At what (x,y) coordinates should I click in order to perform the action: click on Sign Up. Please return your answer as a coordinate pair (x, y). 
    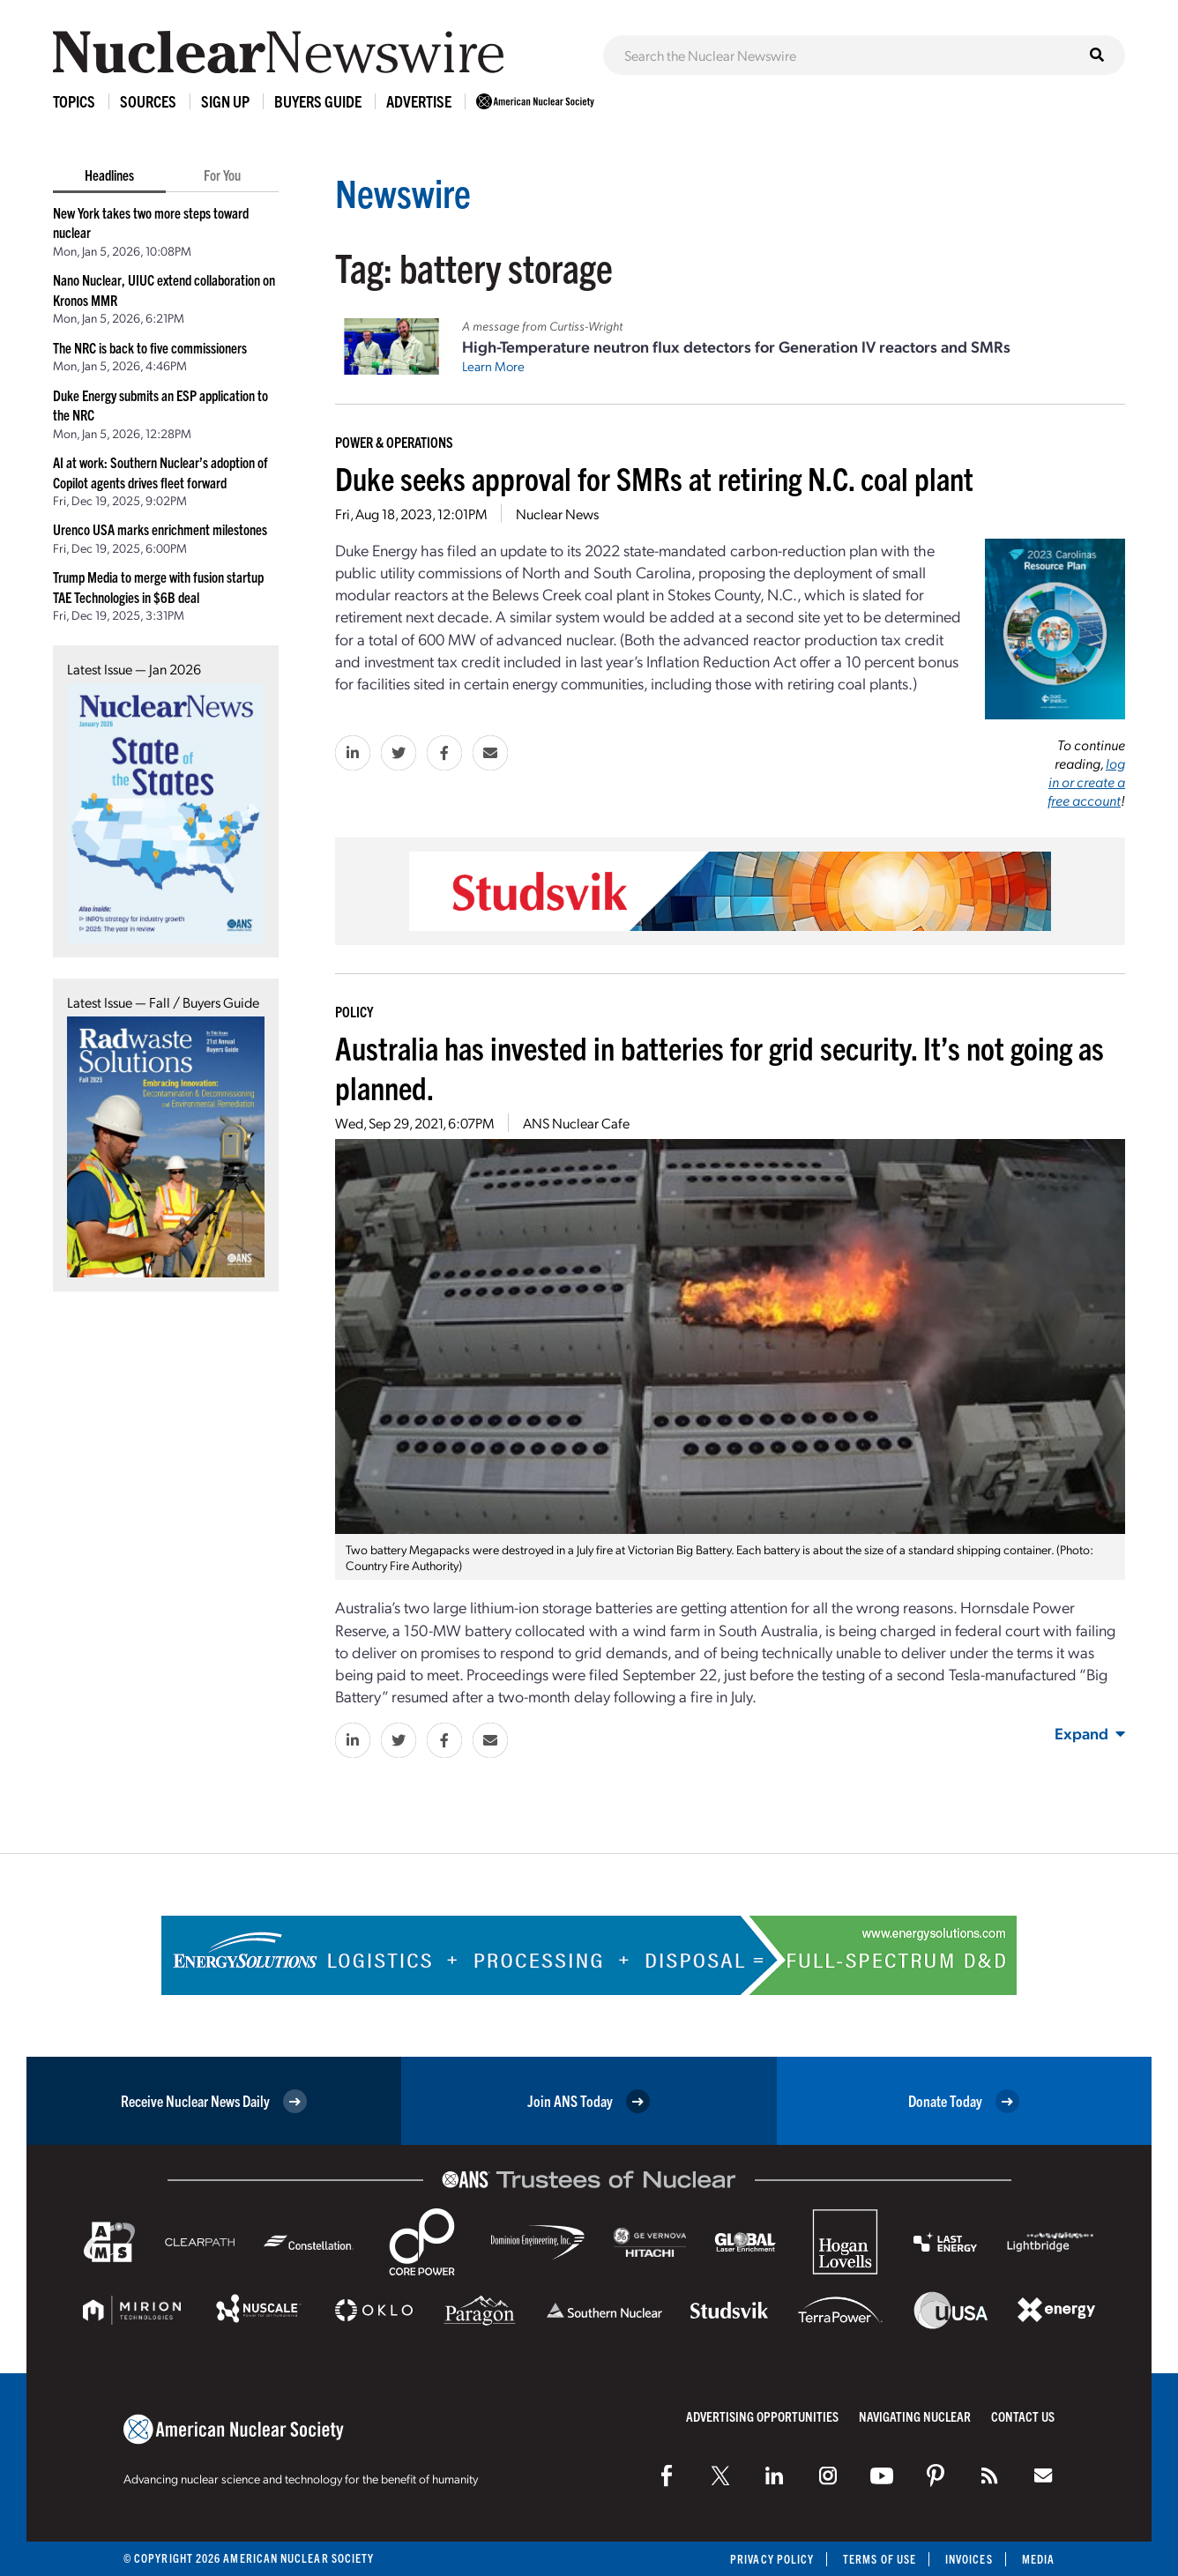
    Looking at the image, I should click on (225, 101).